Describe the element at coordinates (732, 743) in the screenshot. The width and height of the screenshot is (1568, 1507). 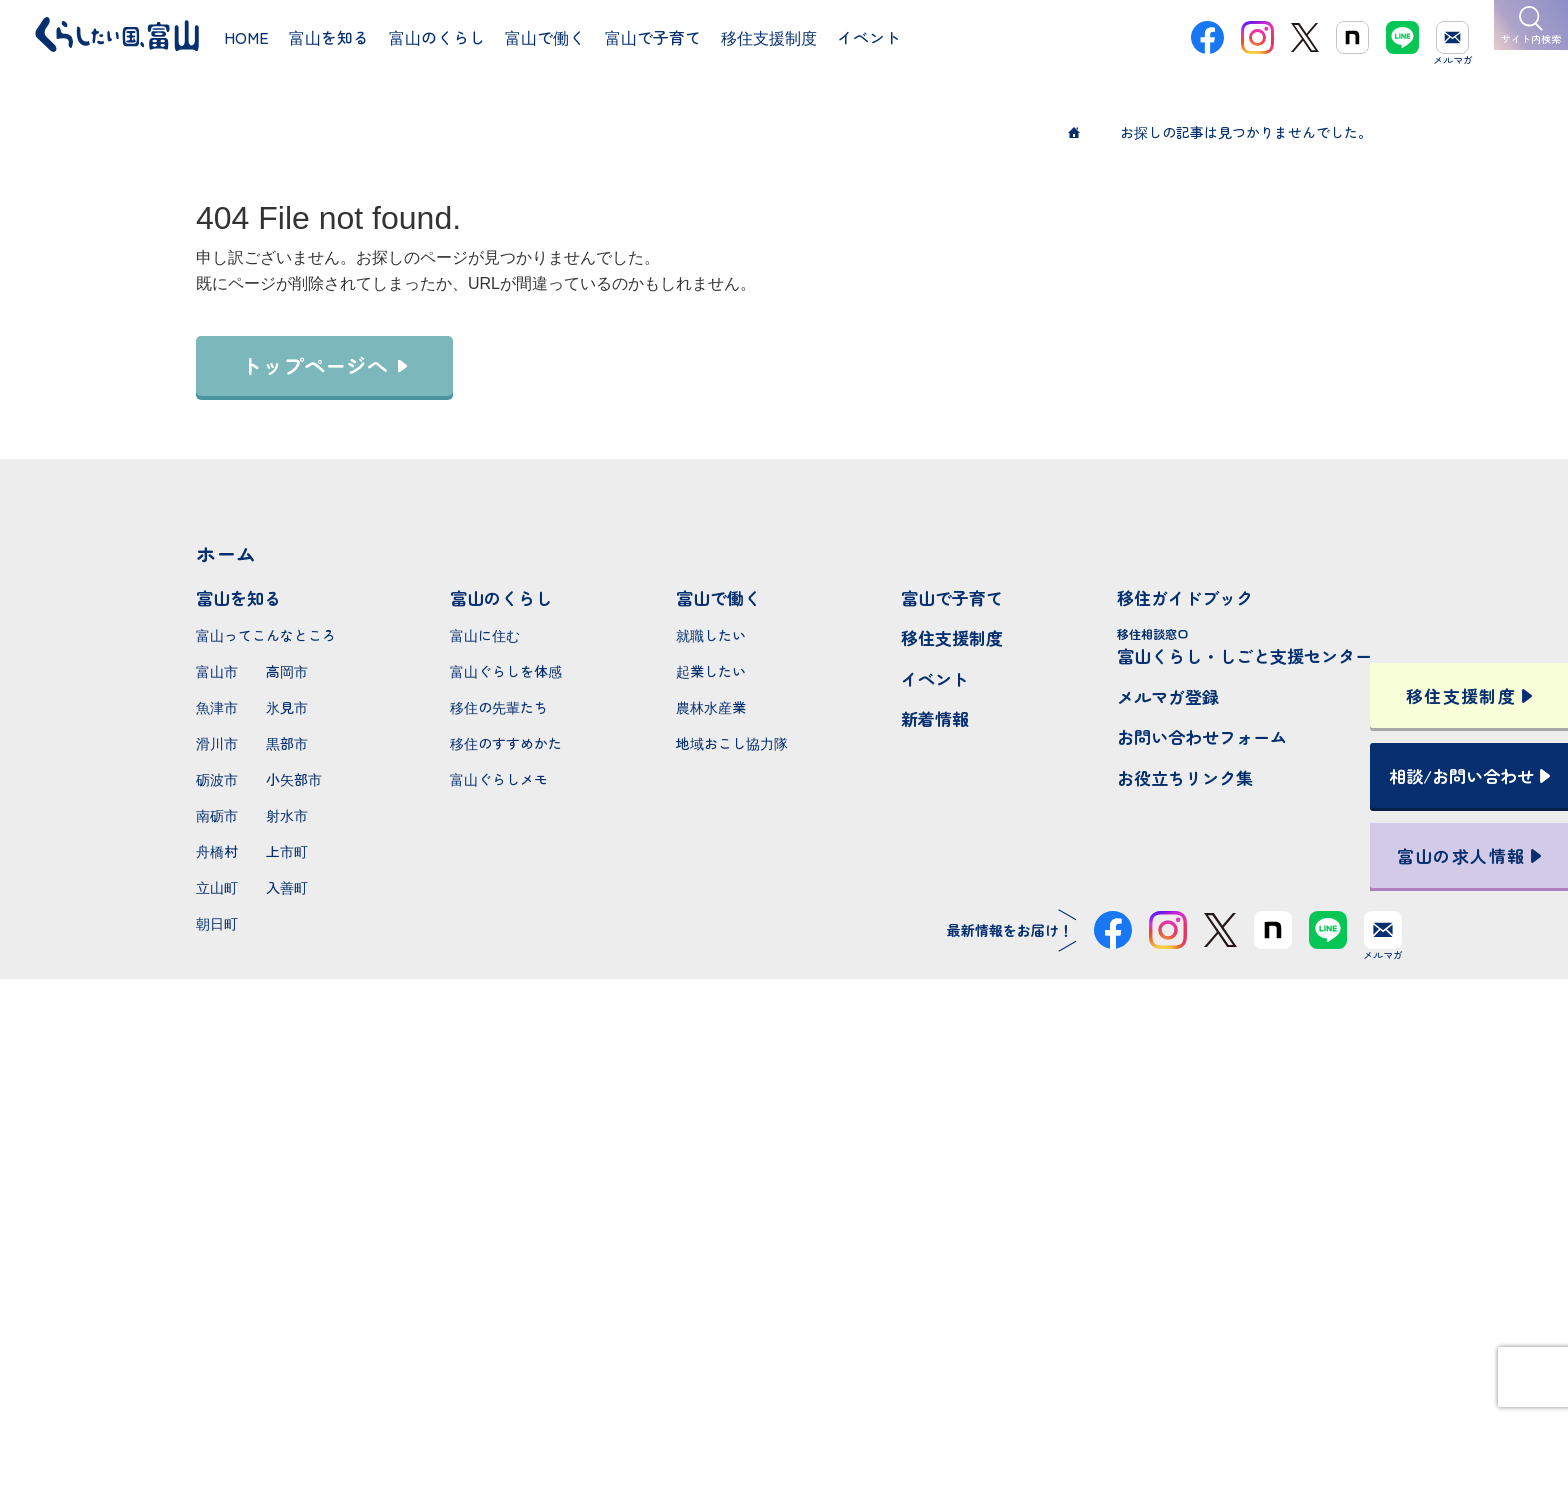
I see `地域おこし協力隊` at that location.